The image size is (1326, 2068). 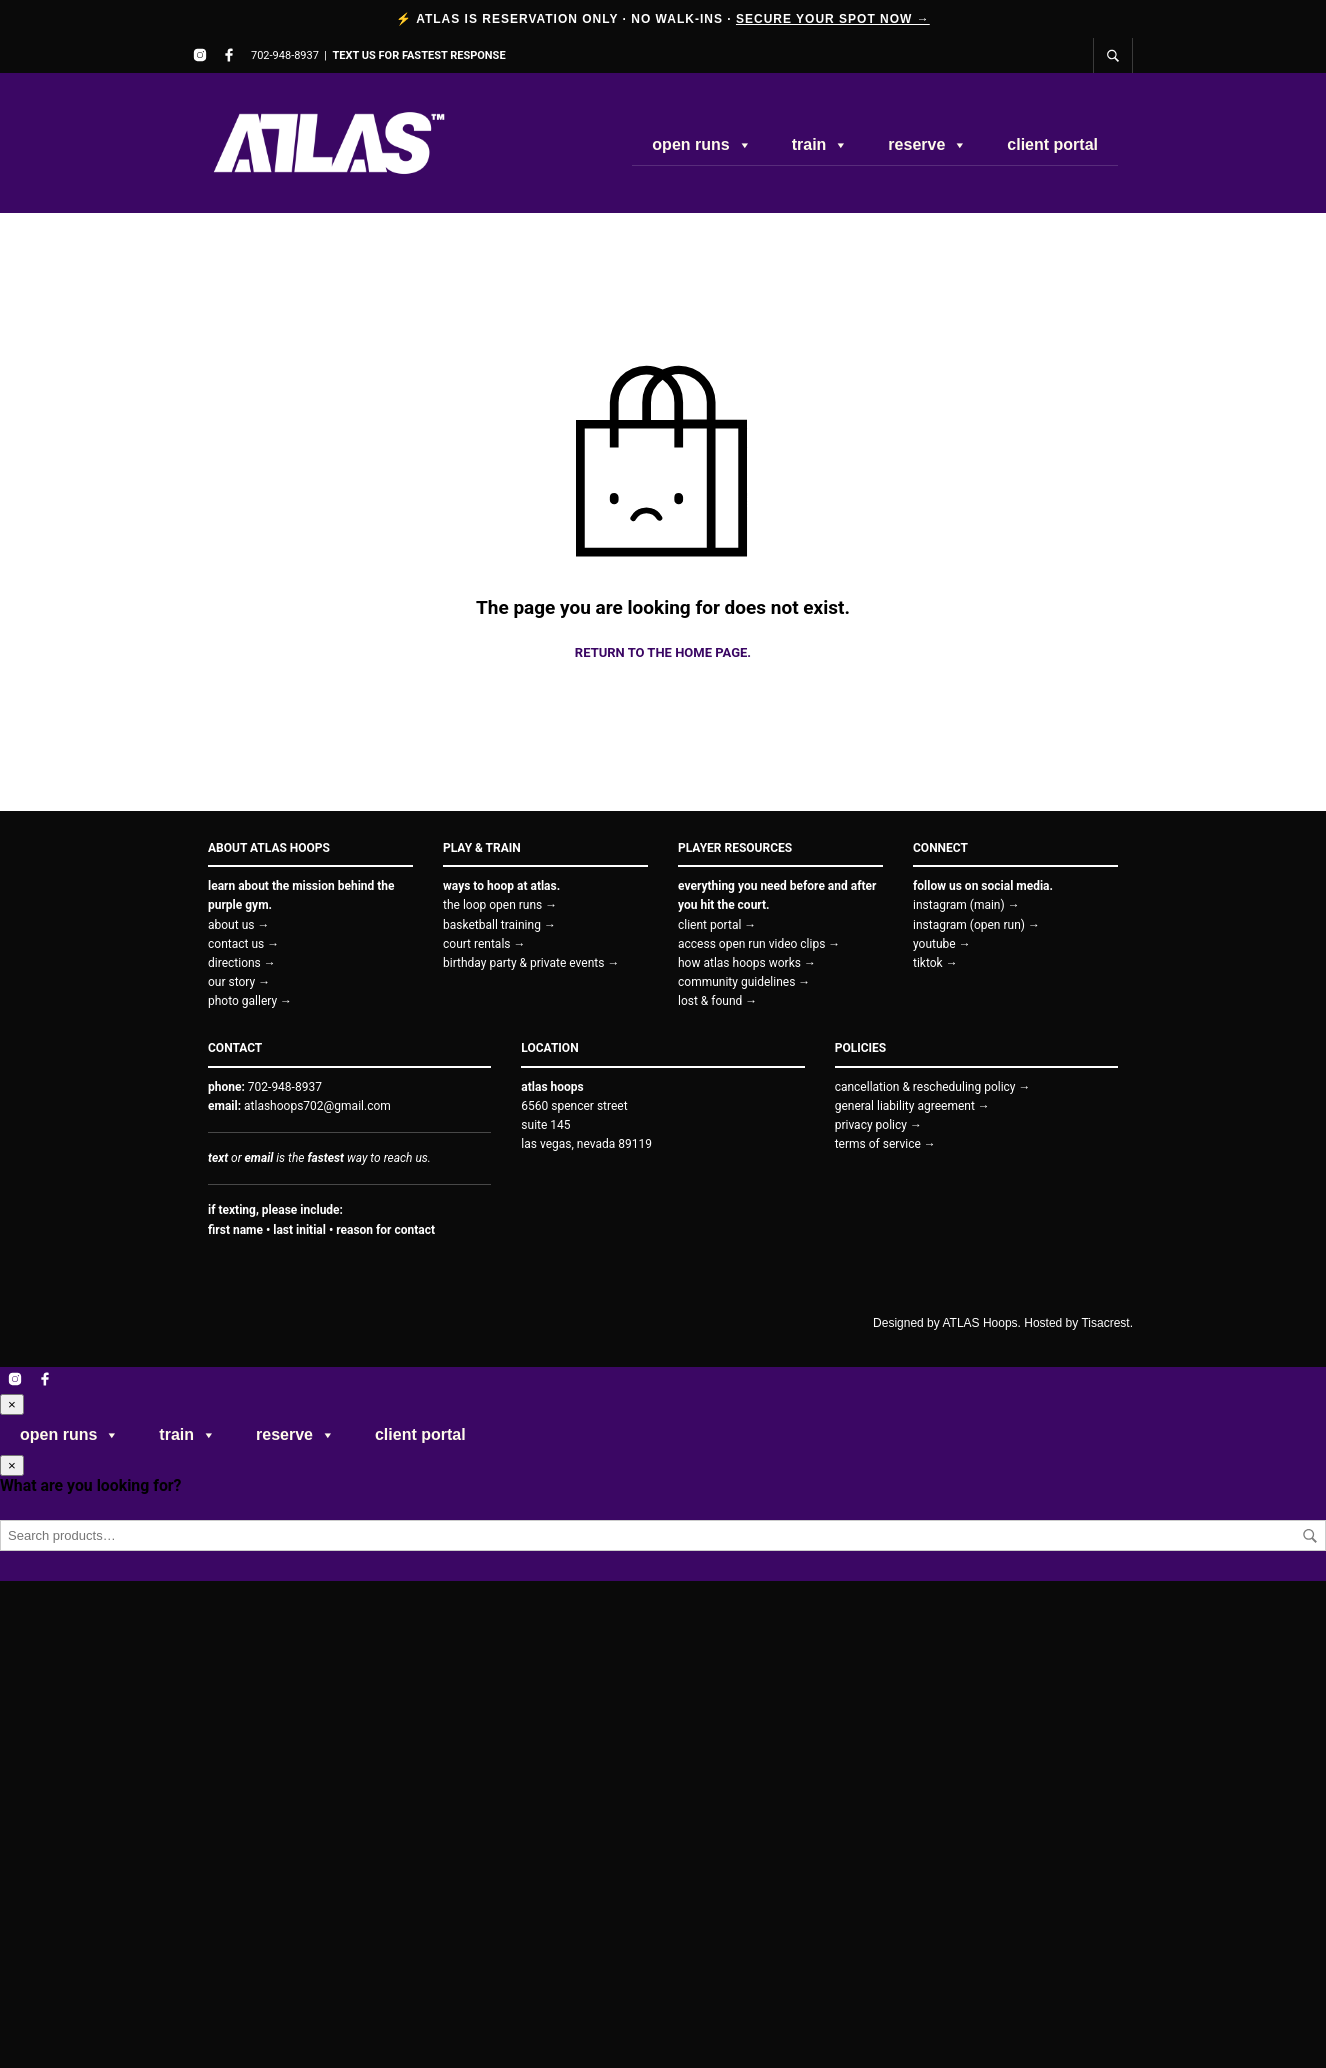 I want to click on how atlas hoops works →, so click(x=747, y=963).